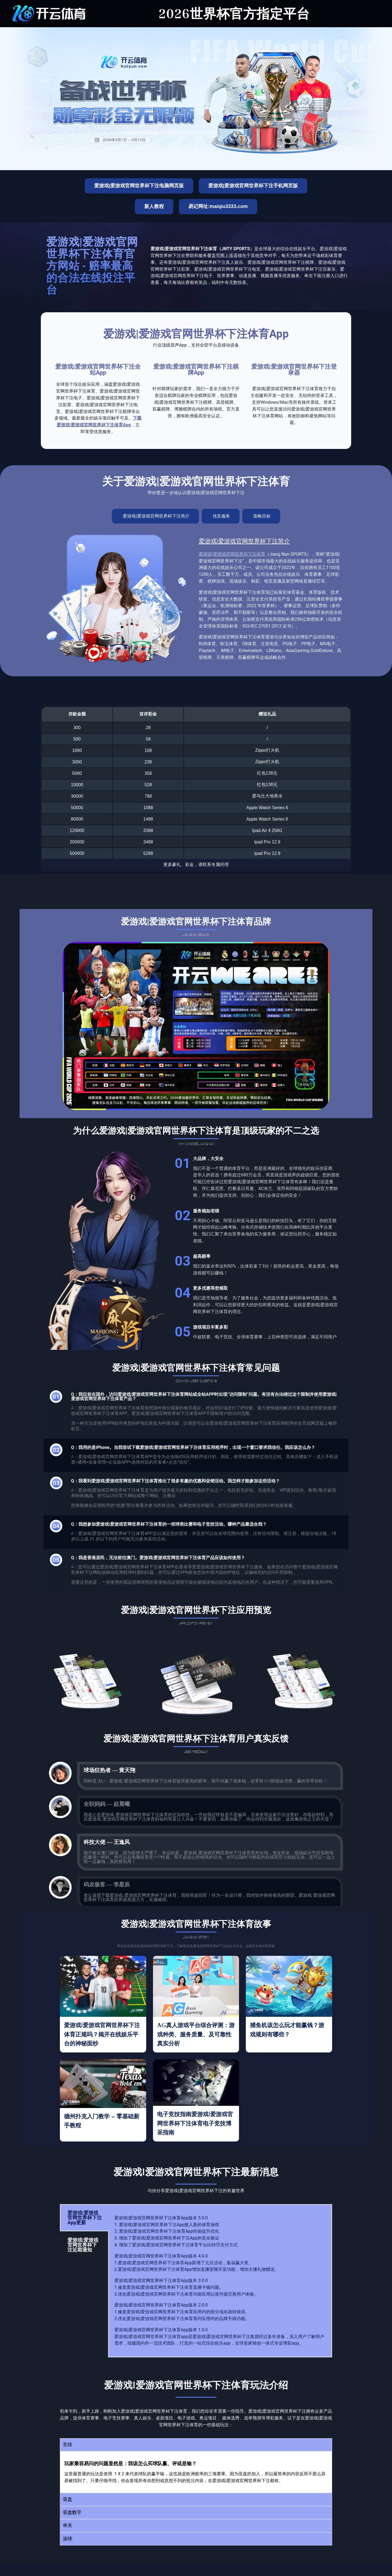  I want to click on 新人教程, so click(154, 206).